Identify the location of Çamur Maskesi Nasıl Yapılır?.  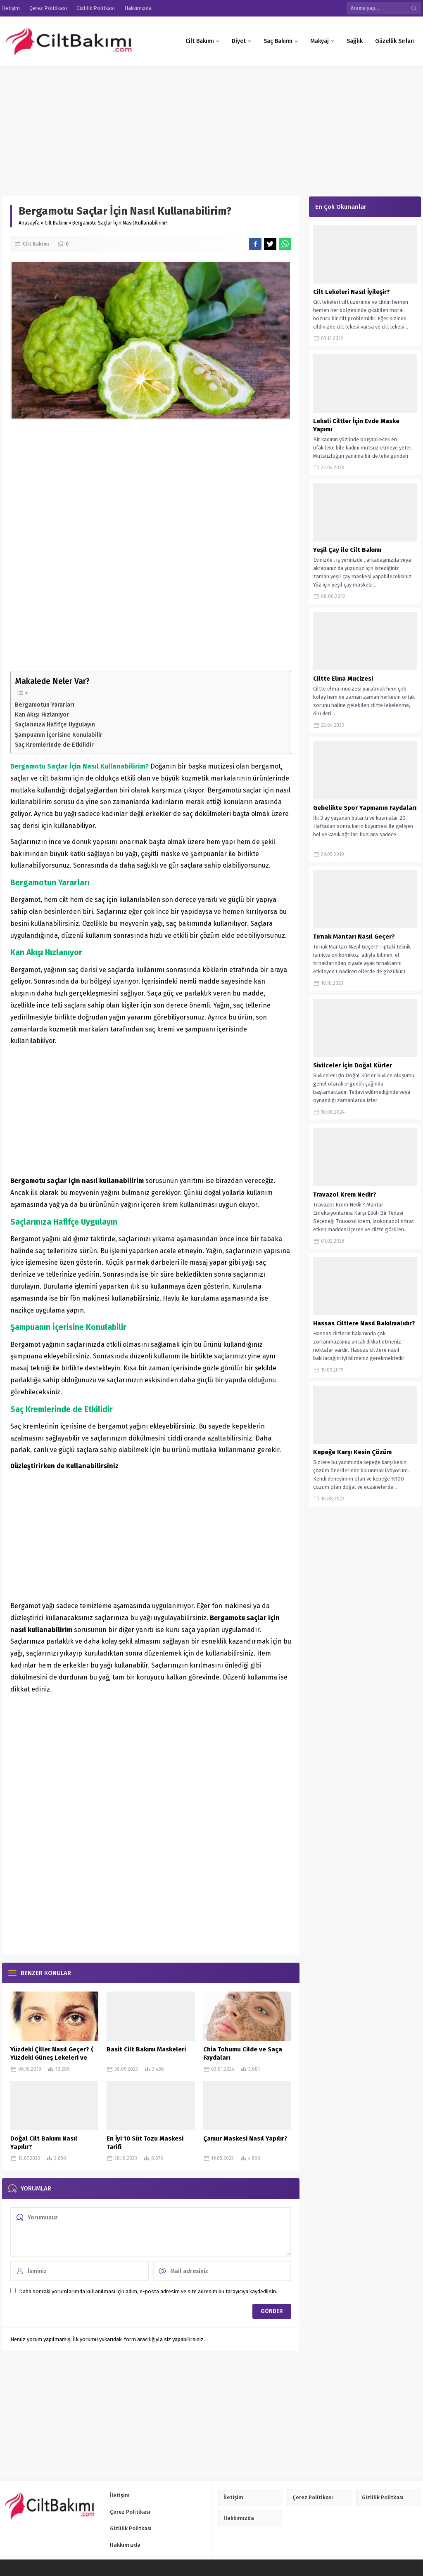
(245, 2138).